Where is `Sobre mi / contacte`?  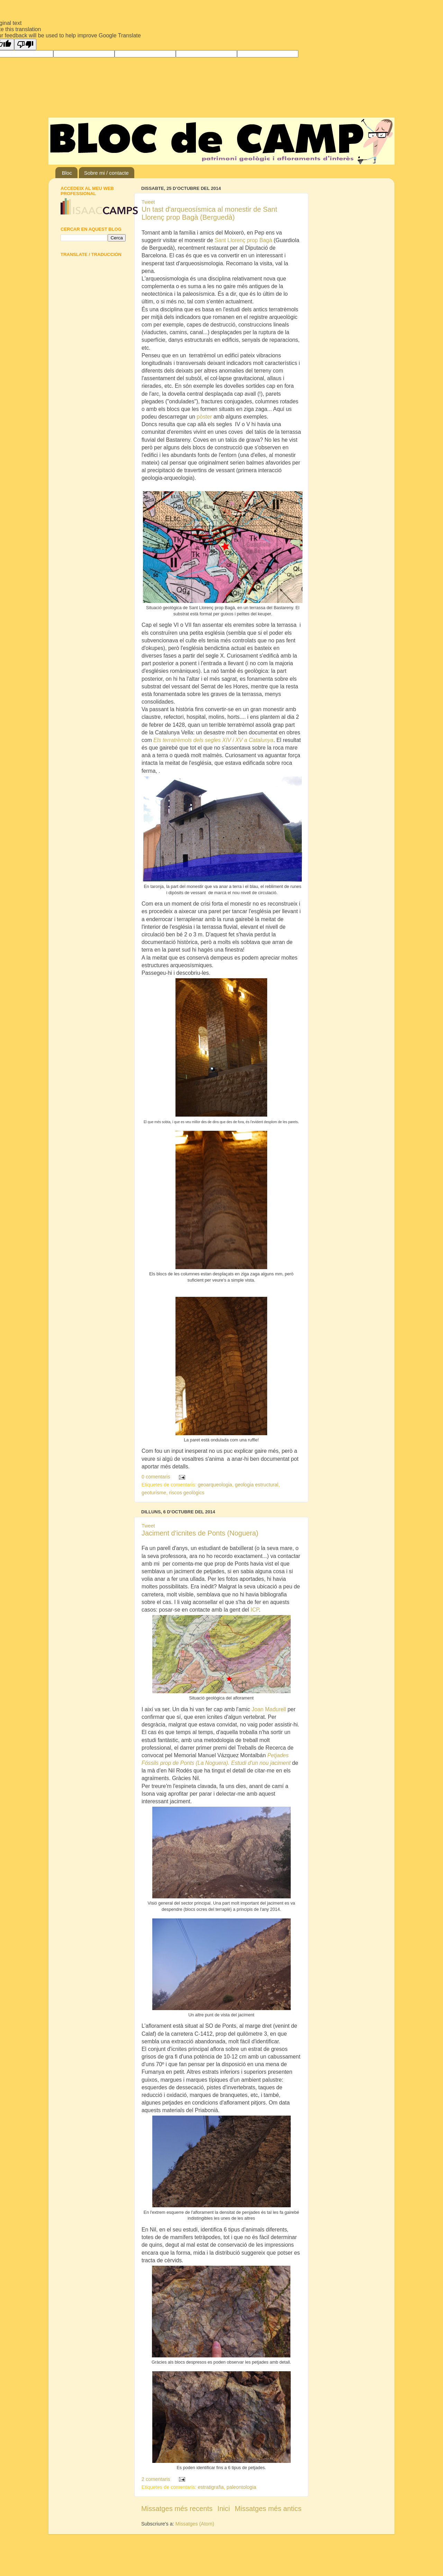 Sobre mi / contacte is located at coordinates (106, 173).